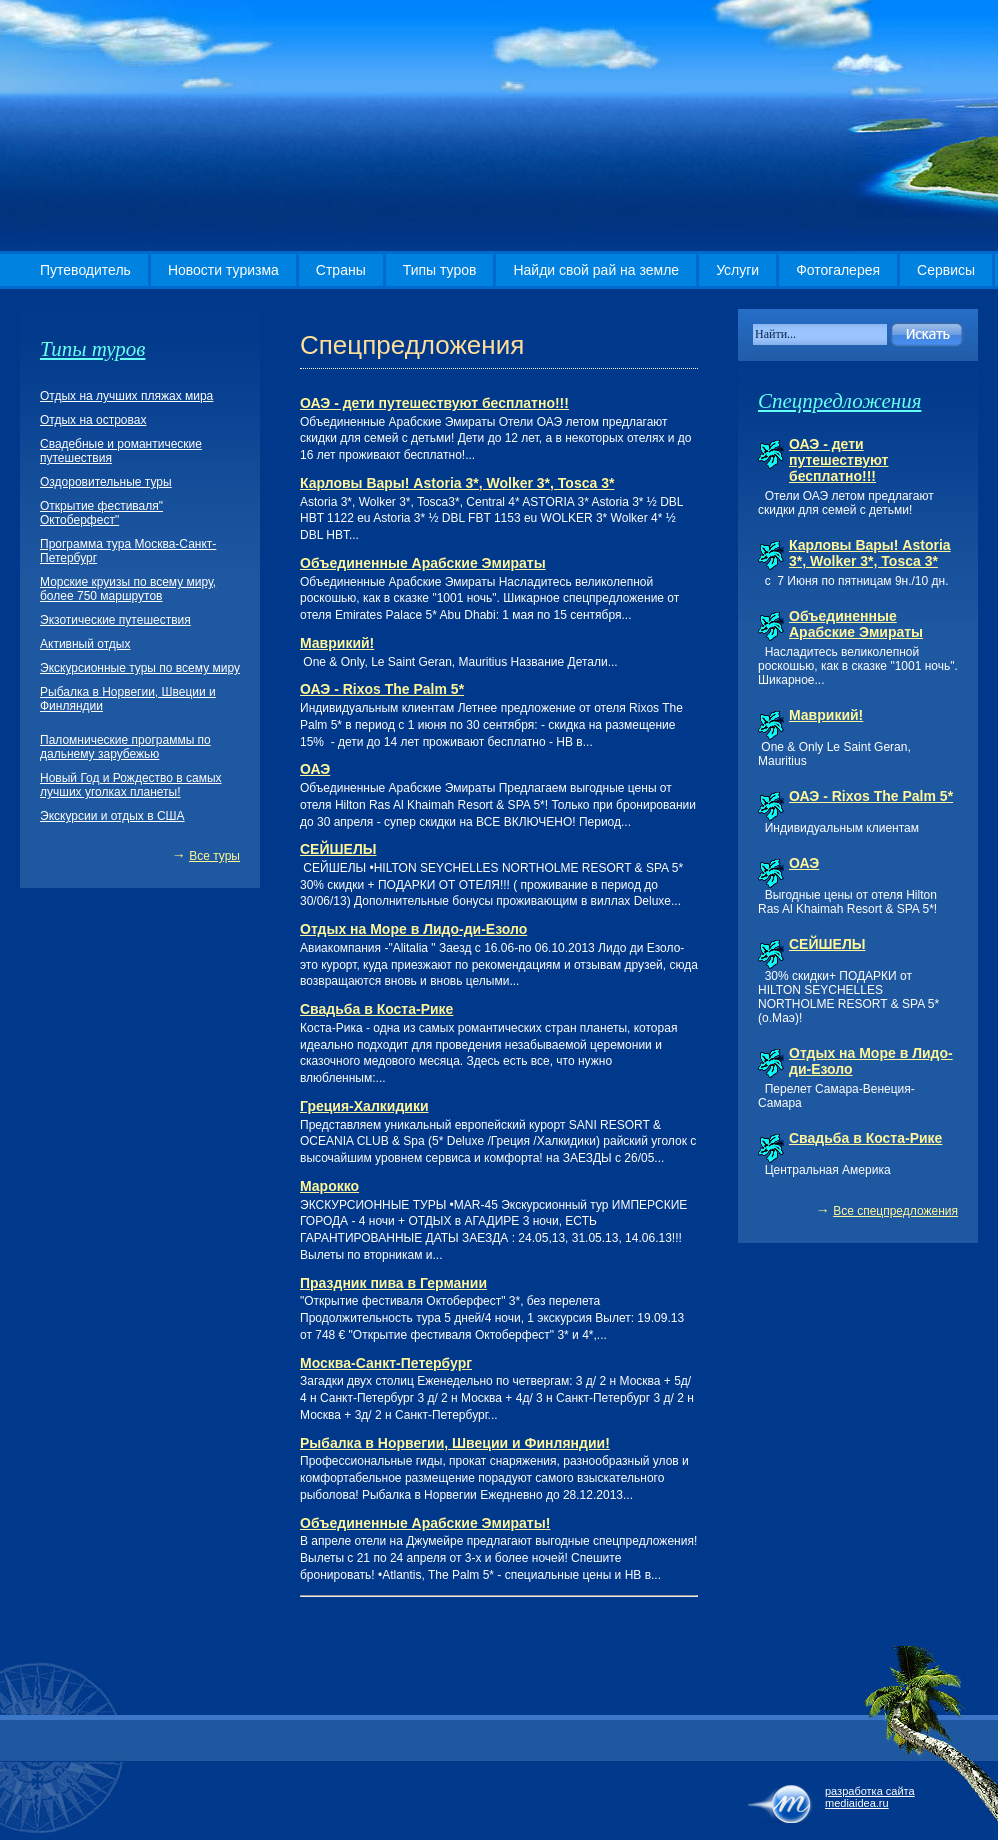 The width and height of the screenshot is (998, 1840). What do you see at coordinates (131, 785) in the screenshot?
I see `Новый Год и Рождество в самых лучших уголках планеты!` at bounding box center [131, 785].